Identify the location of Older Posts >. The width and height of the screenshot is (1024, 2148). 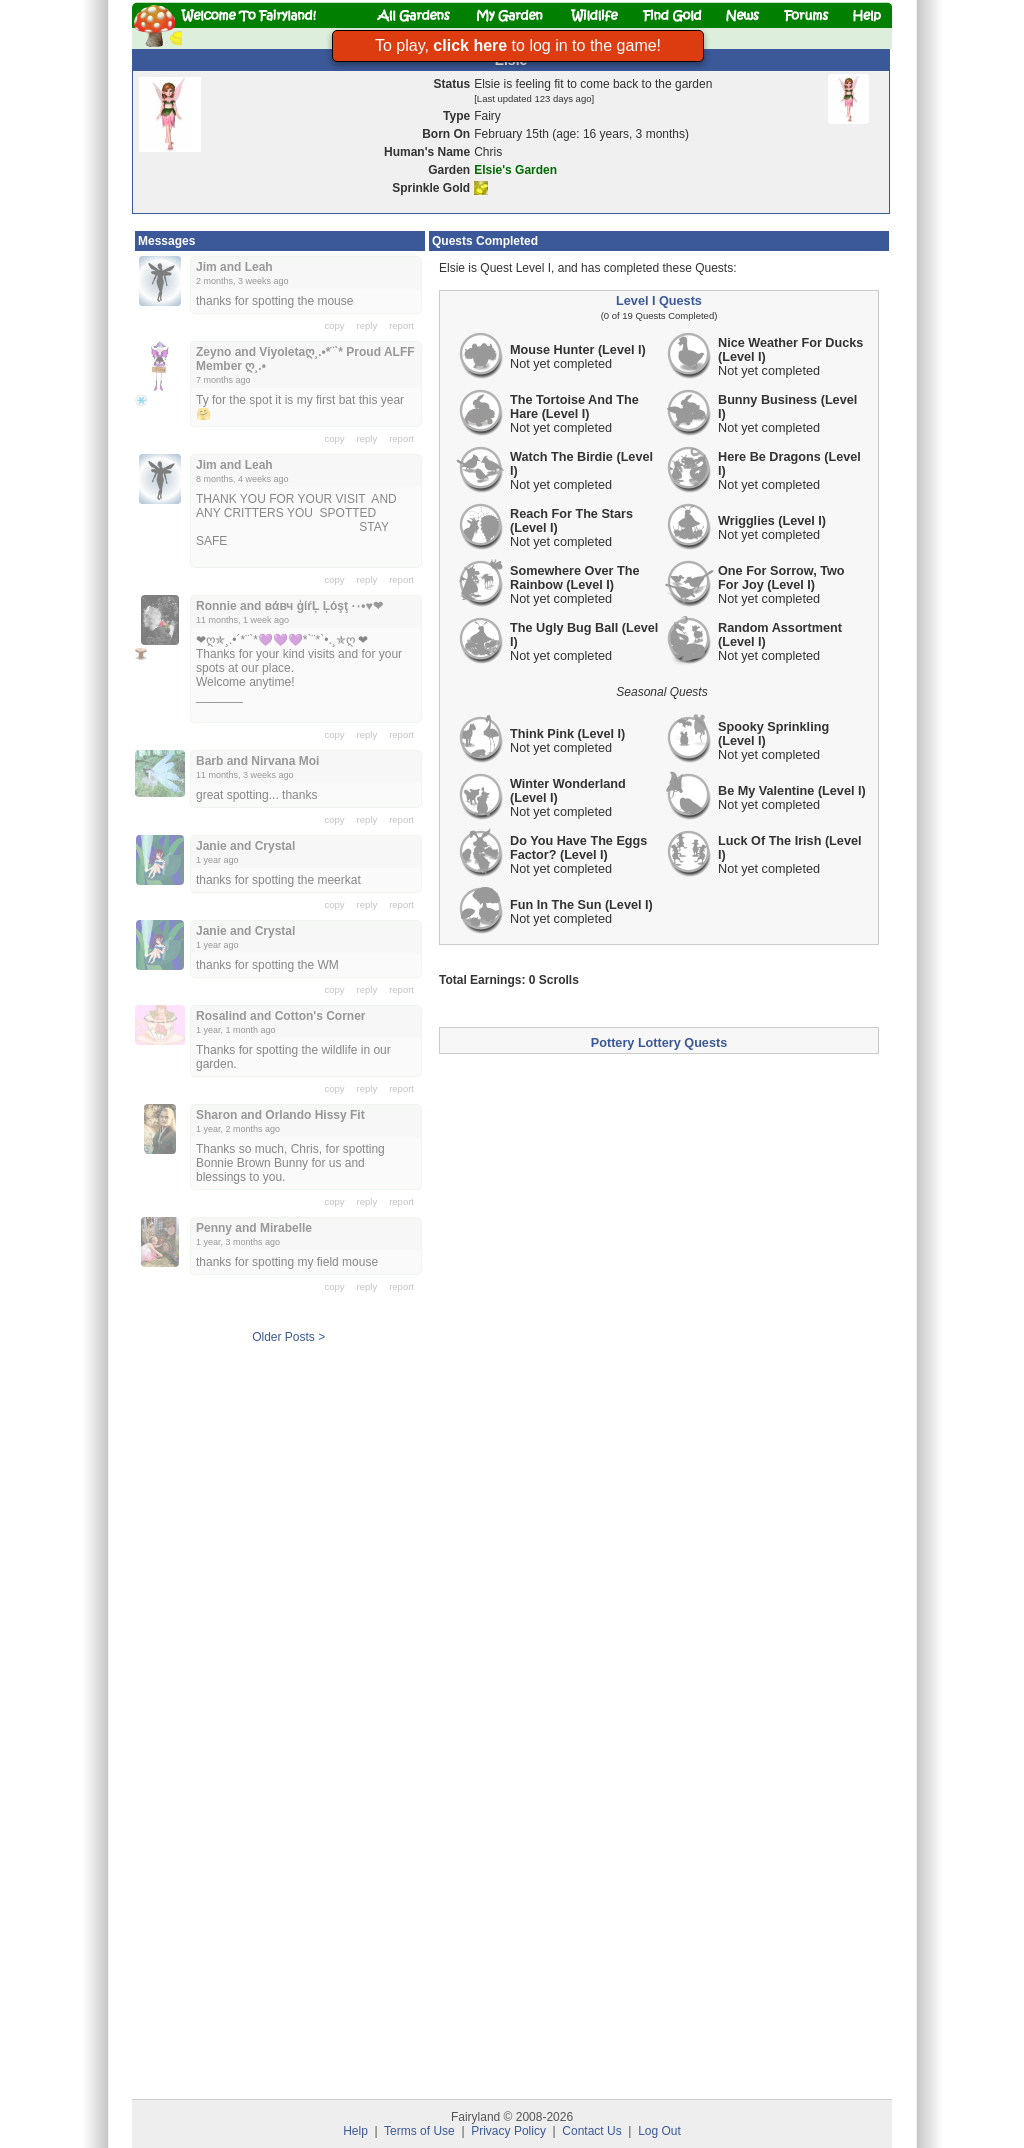
(288, 1337).